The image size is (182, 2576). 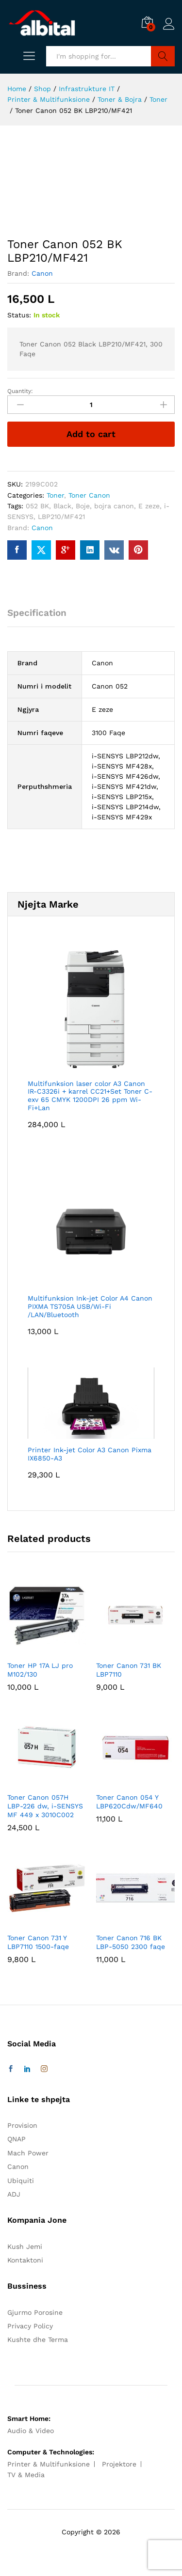 I want to click on Quantity:, so click(x=20, y=391).